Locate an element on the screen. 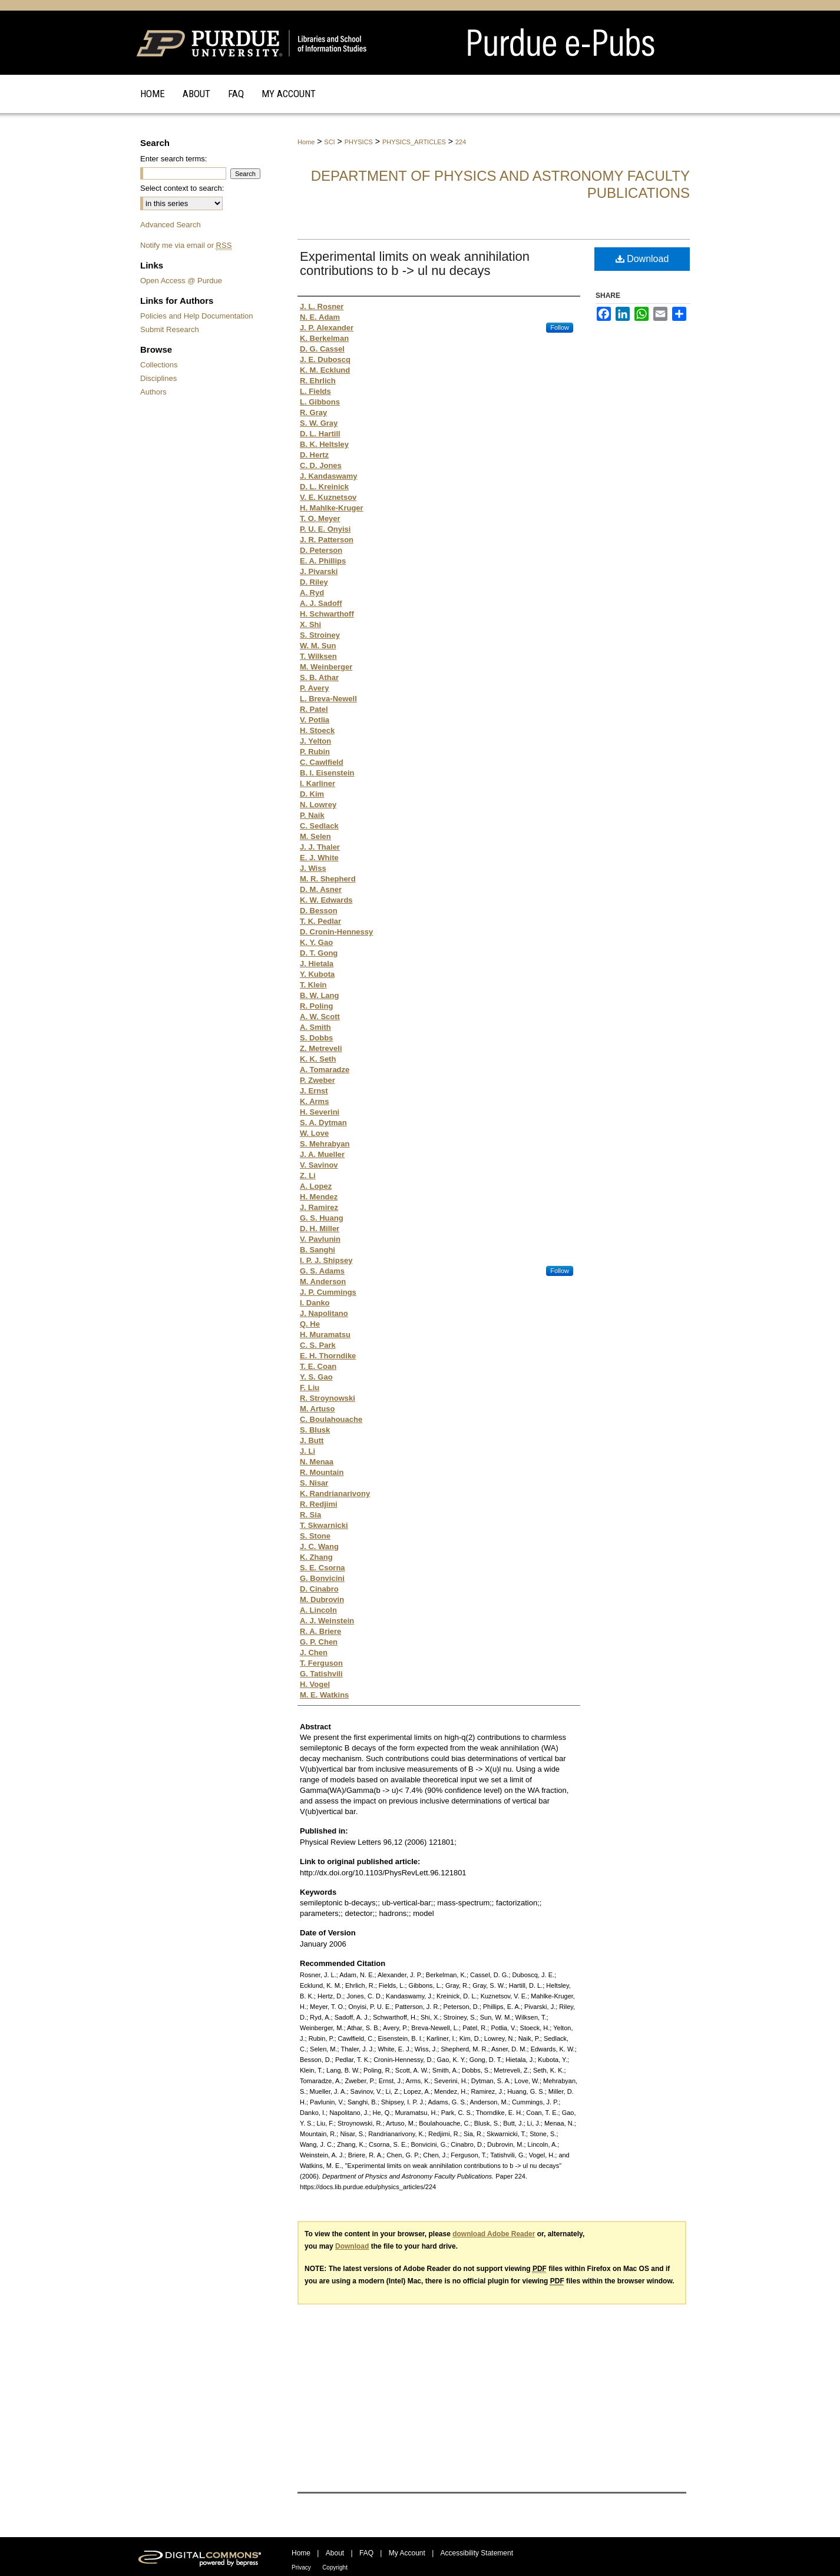 This screenshot has height=2576, width=840. Accessibility Statement is located at coordinates (477, 2553).